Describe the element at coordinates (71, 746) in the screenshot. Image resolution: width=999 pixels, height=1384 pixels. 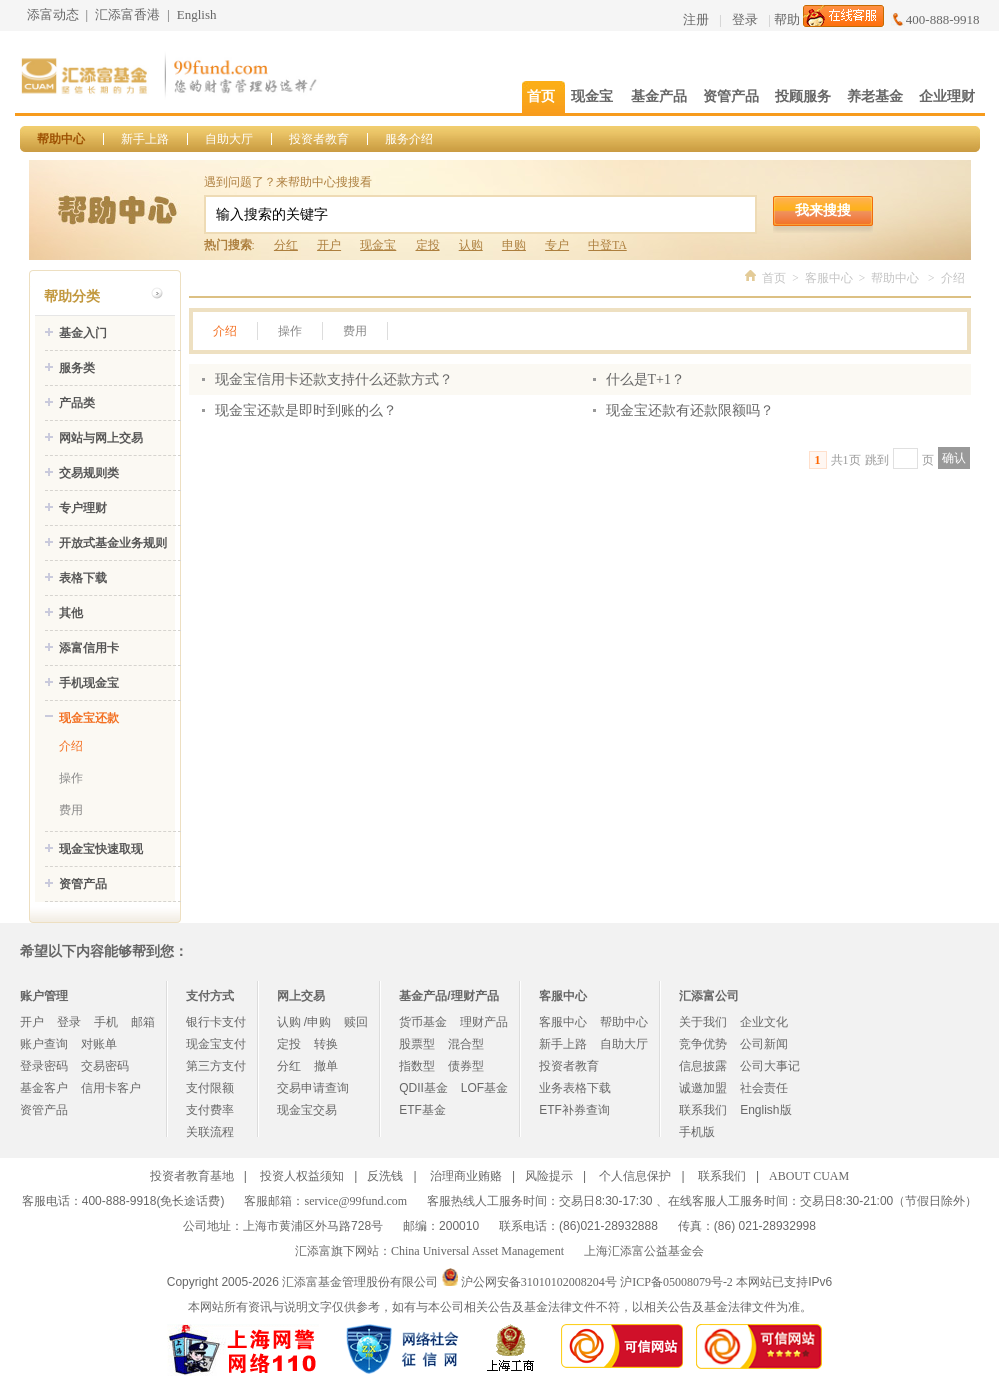
I see `介绍` at that location.